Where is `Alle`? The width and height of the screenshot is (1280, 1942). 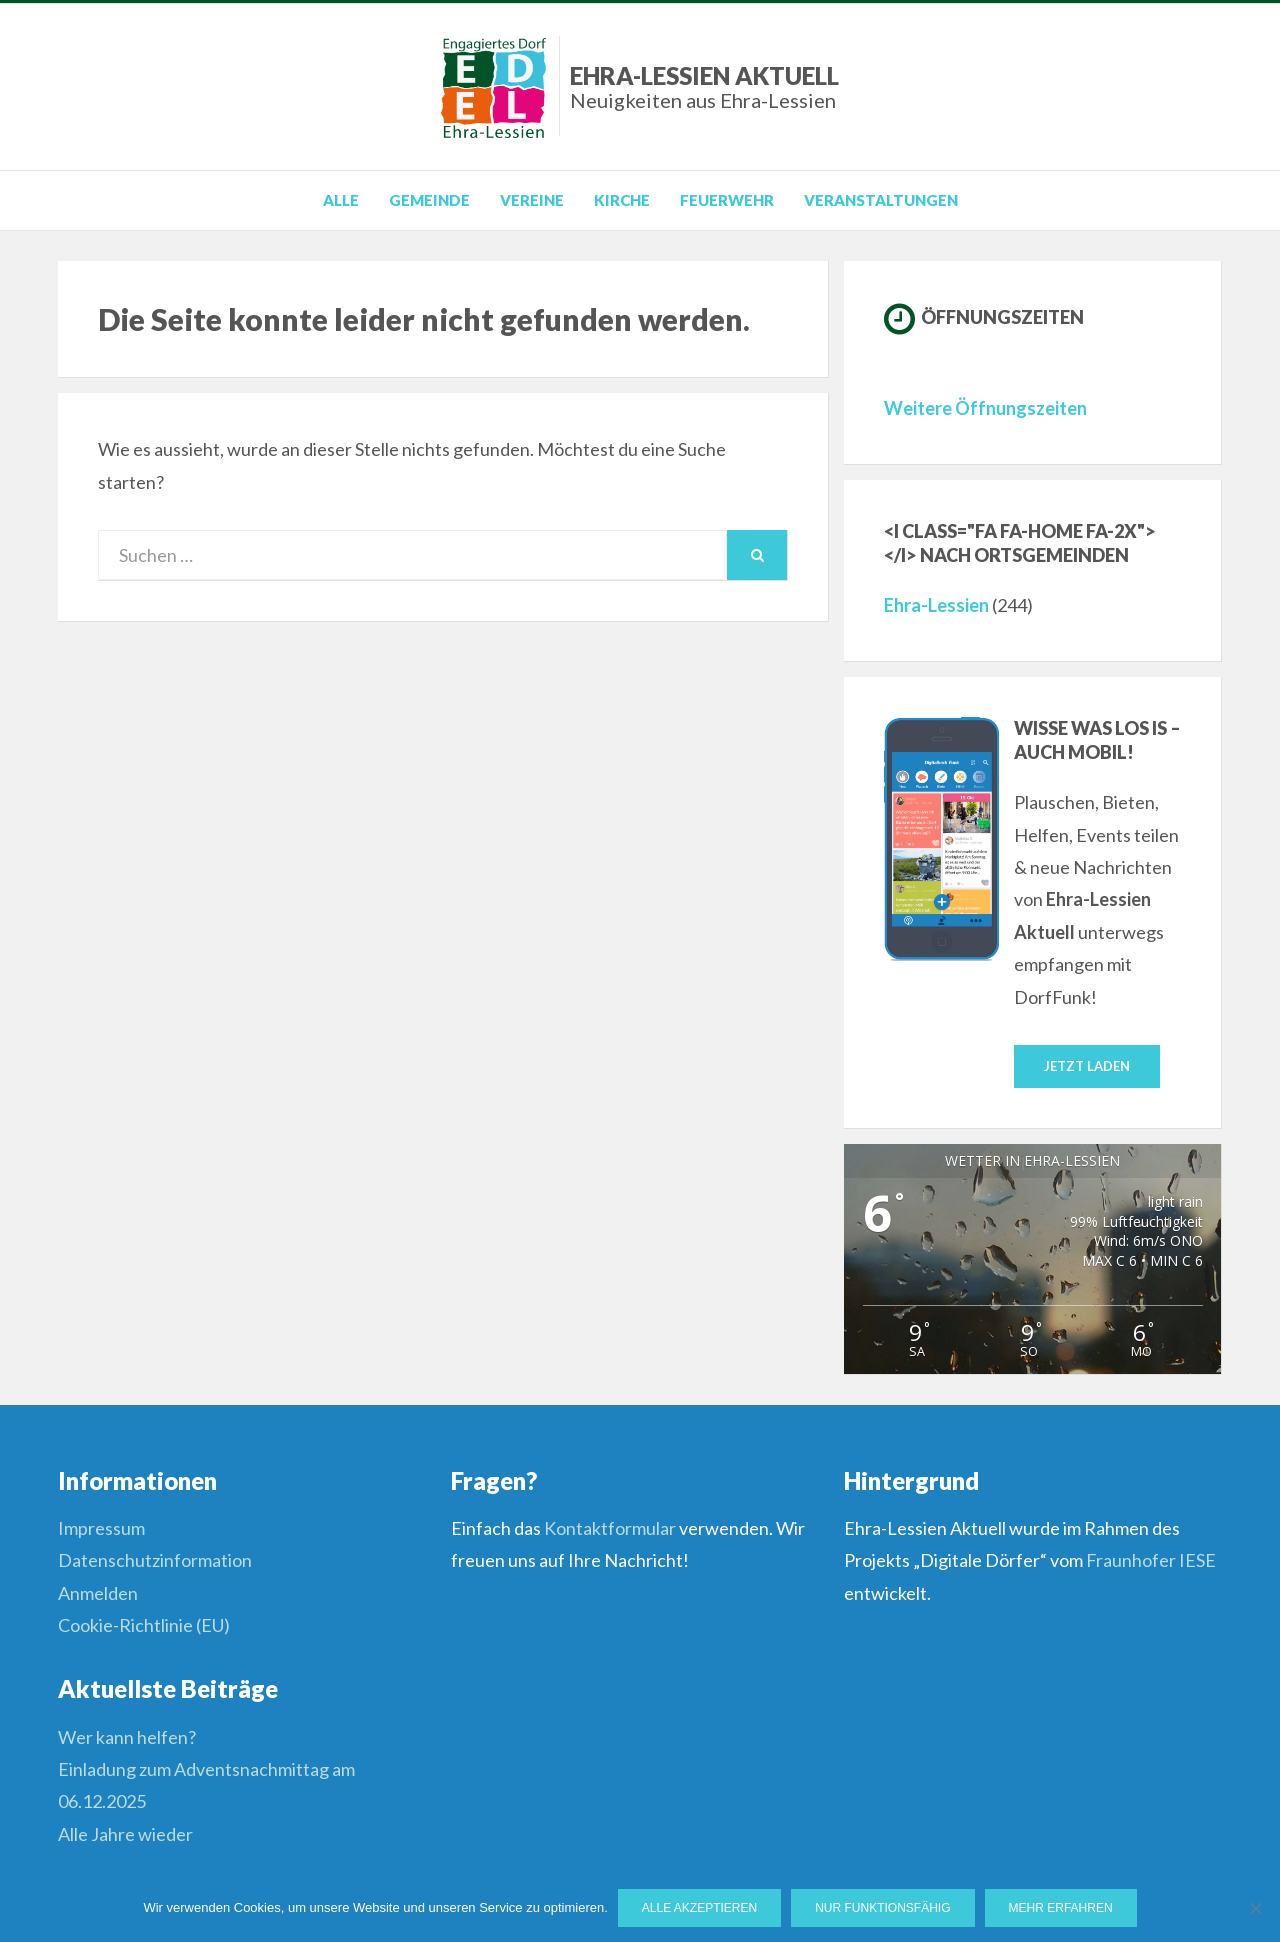
Alle is located at coordinates (341, 200).